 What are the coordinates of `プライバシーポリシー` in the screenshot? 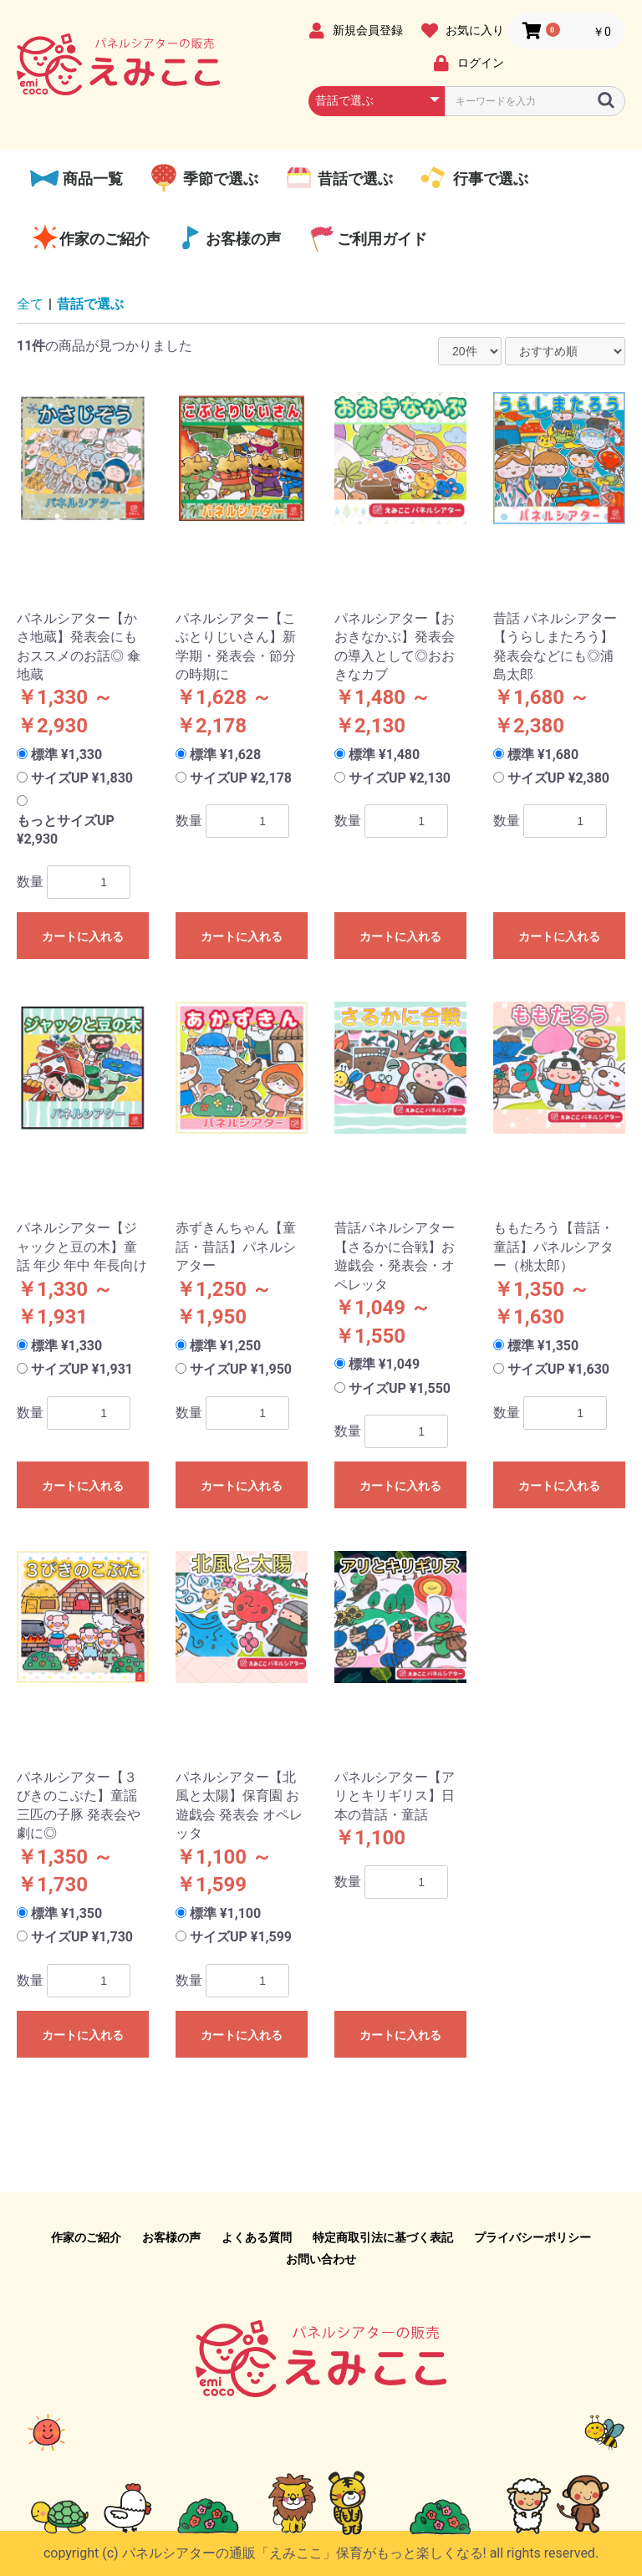 It's located at (532, 2237).